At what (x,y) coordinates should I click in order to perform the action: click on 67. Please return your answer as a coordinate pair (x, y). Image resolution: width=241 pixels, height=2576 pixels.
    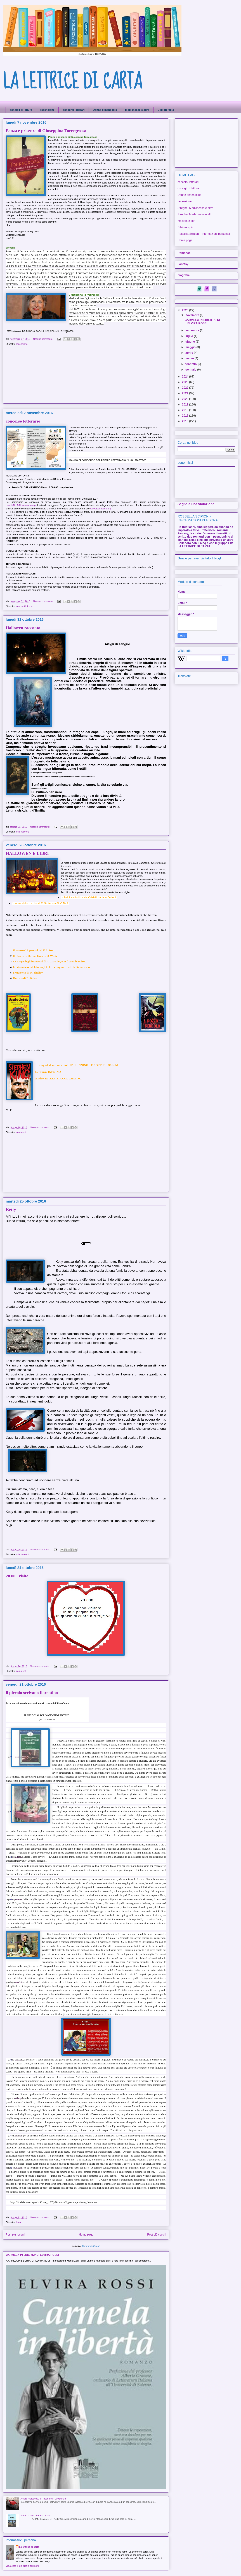
    Looking at the image, I should click on (11, 1811).